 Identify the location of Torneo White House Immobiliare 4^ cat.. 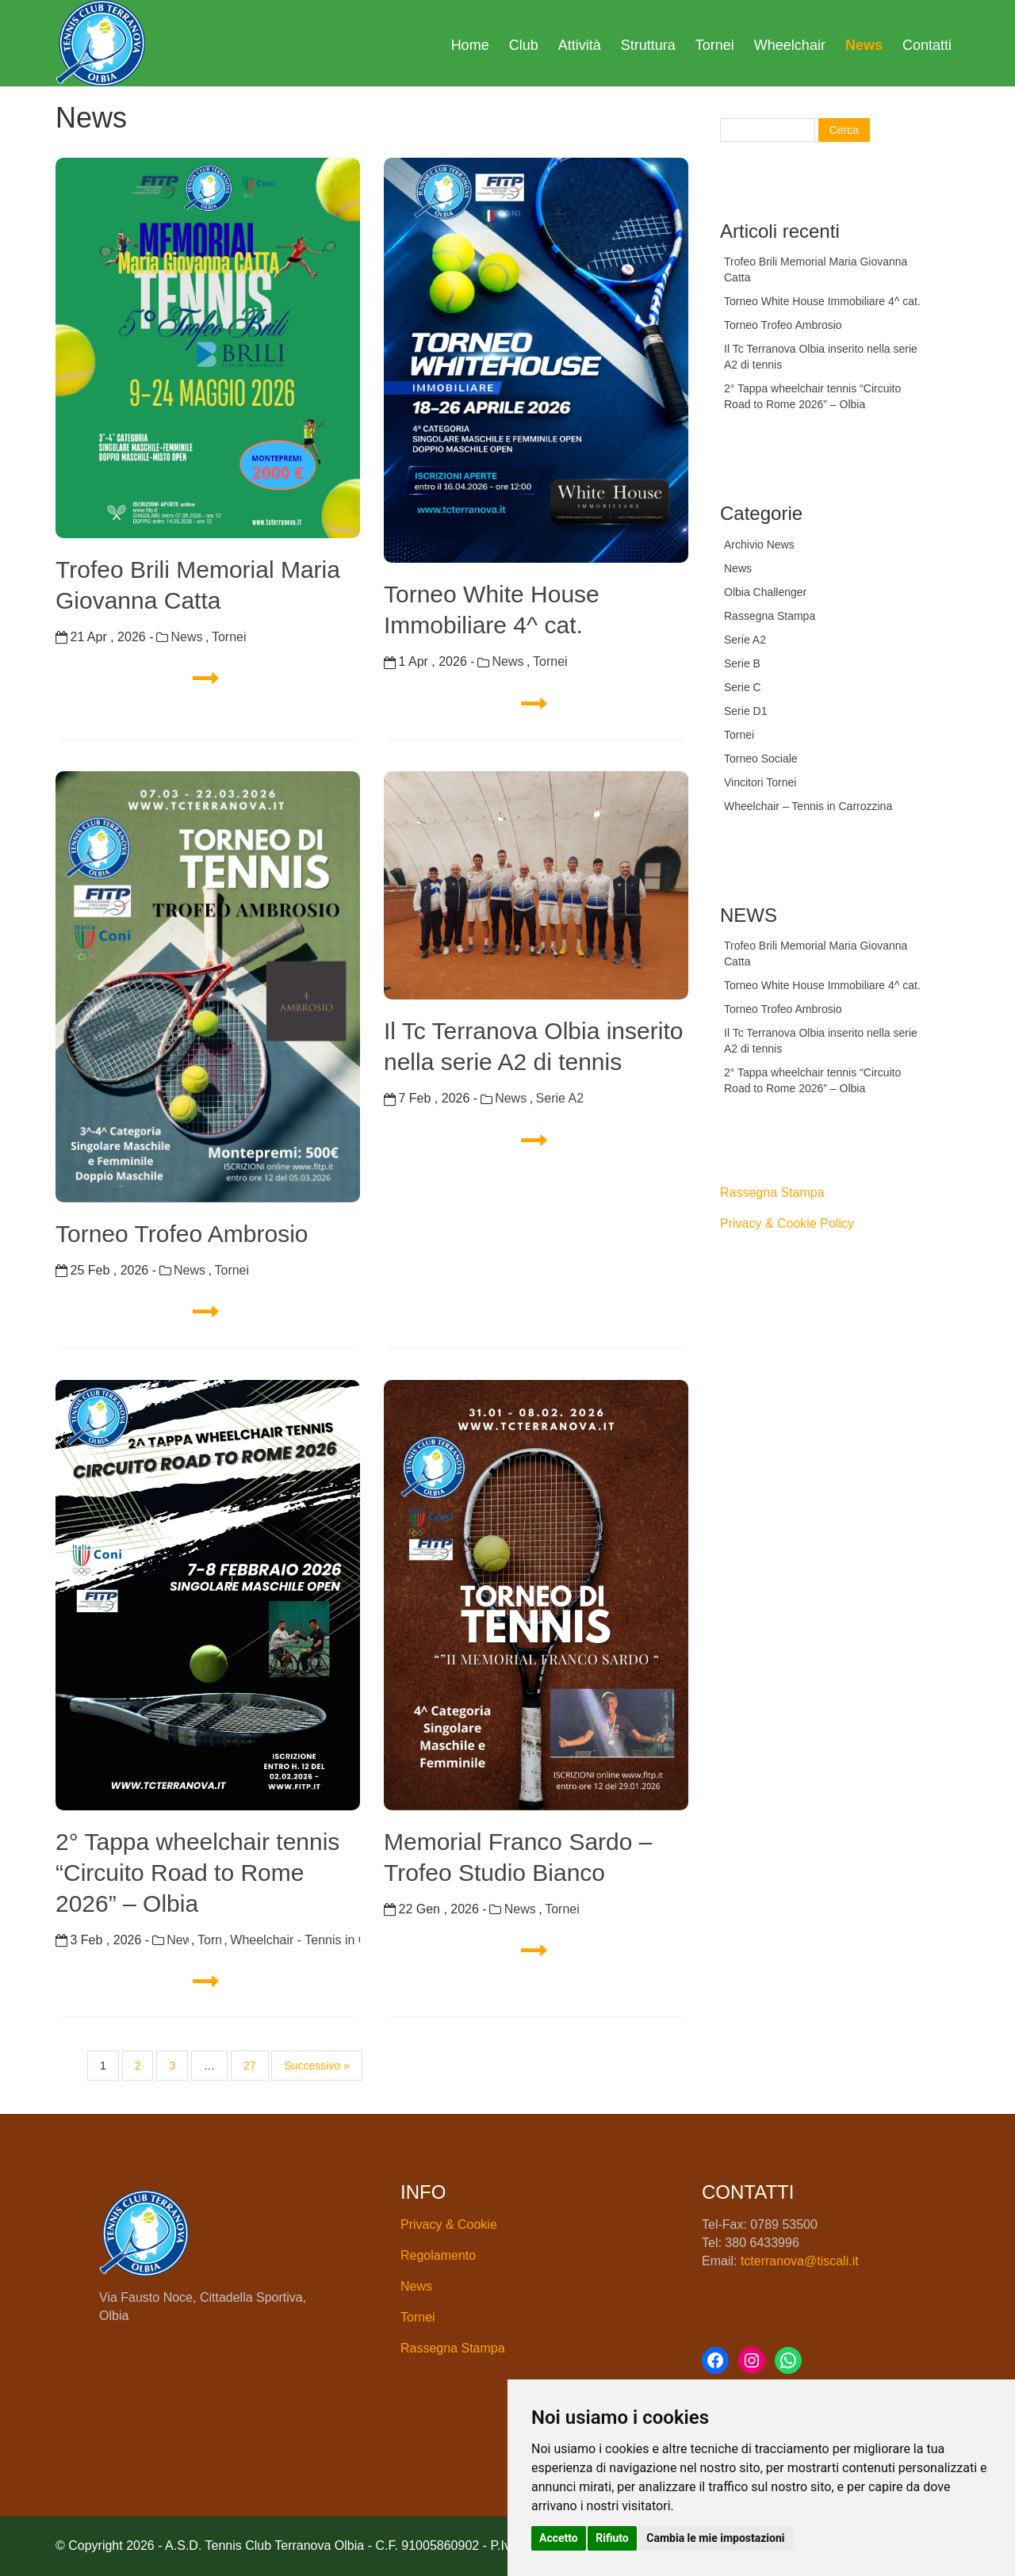
(491, 609).